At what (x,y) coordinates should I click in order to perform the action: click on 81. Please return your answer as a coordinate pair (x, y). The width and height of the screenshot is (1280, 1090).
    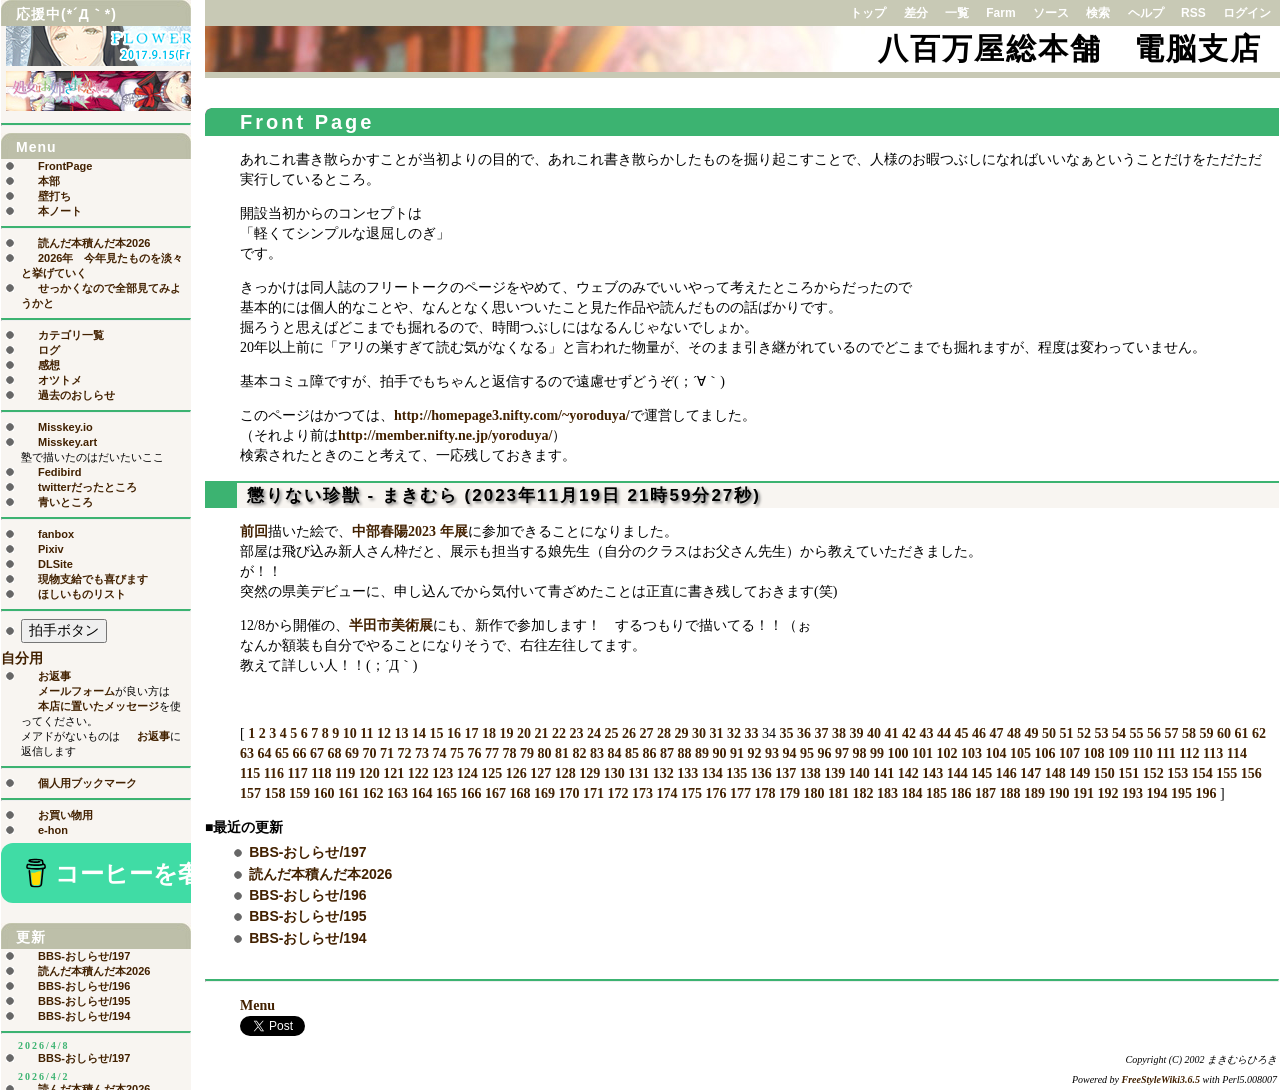
    Looking at the image, I should click on (562, 753).